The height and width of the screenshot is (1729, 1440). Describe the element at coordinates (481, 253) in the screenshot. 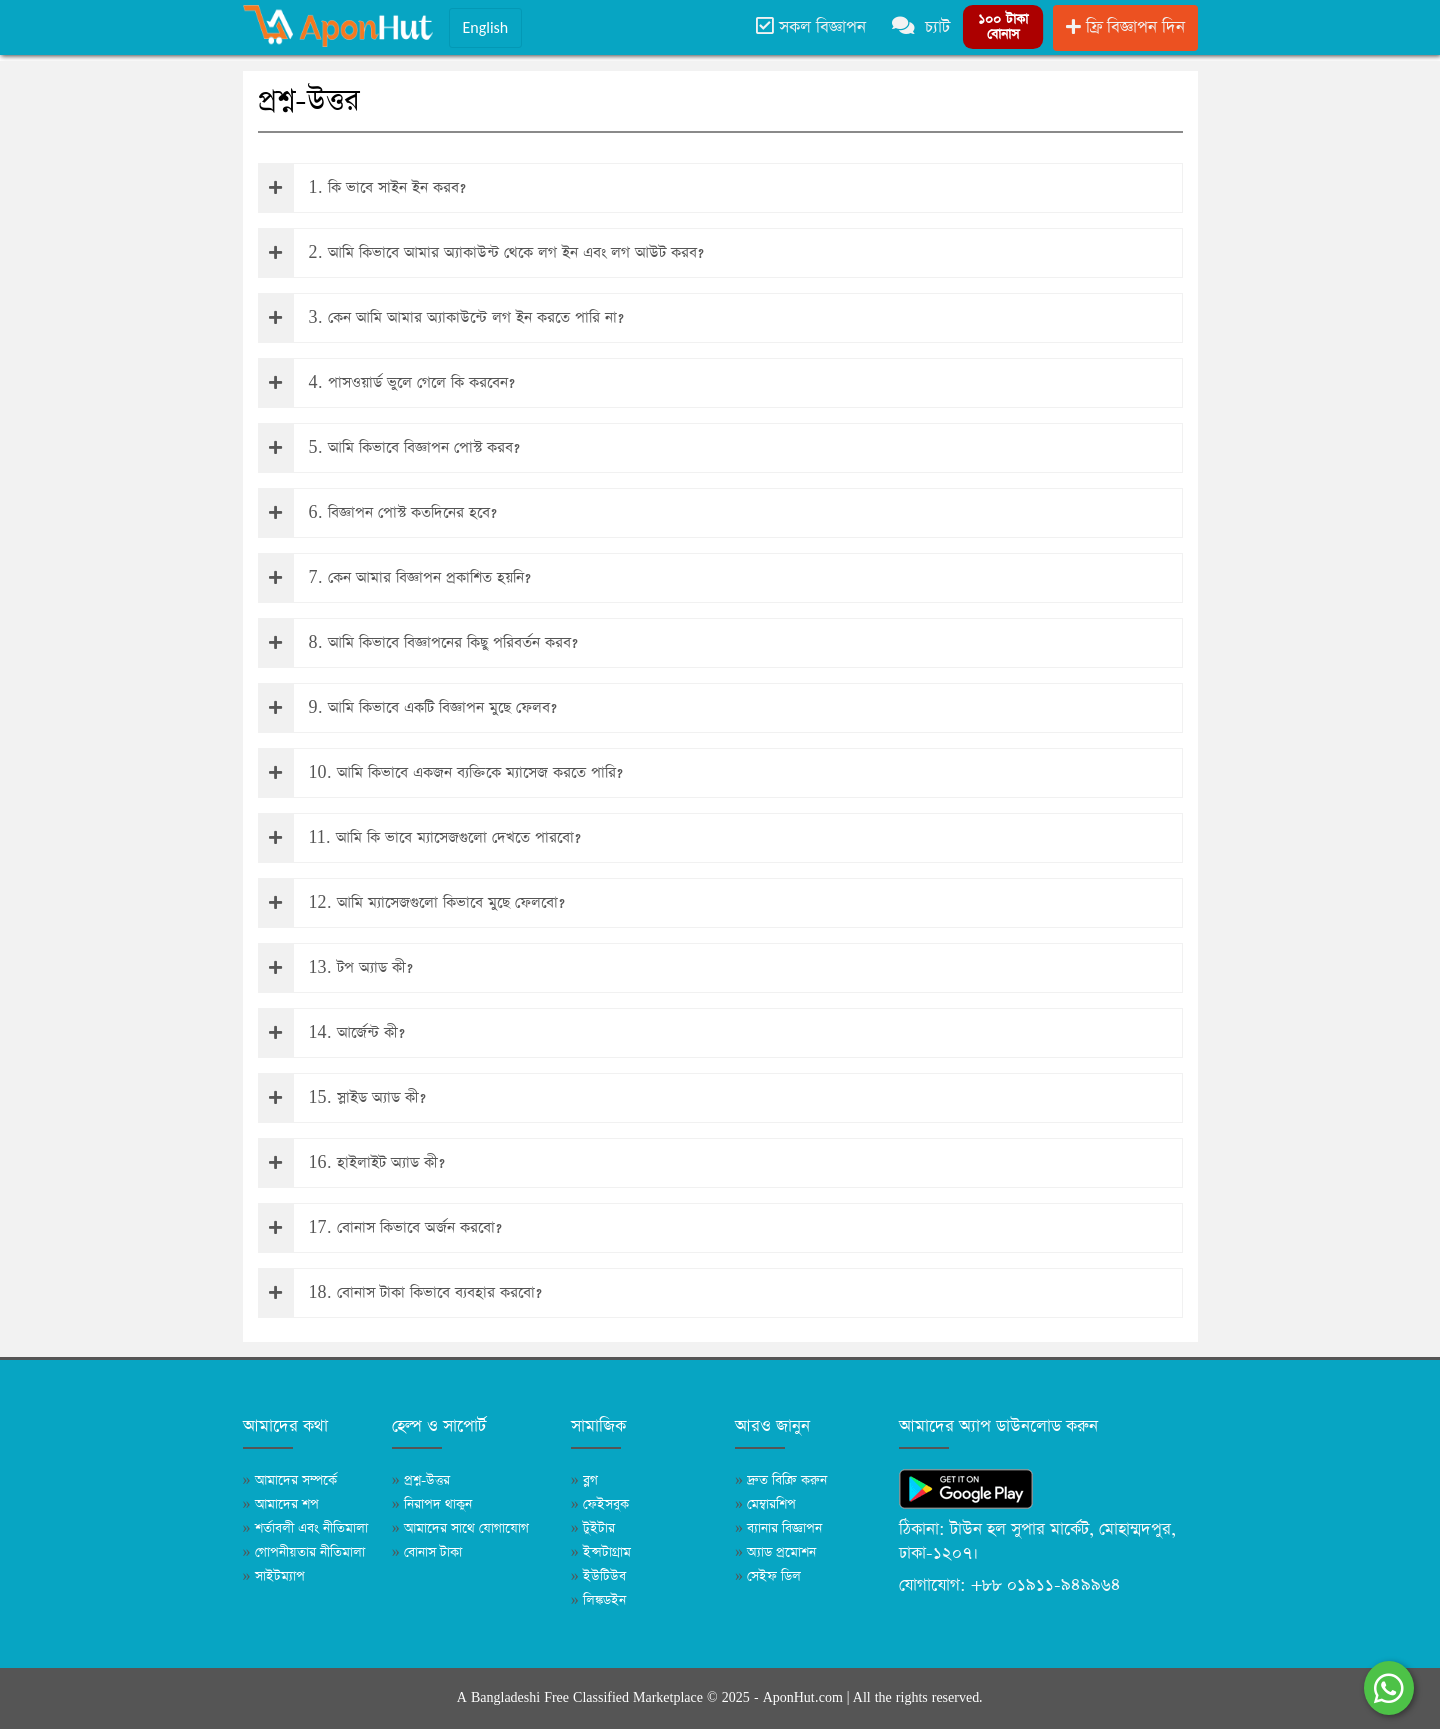

I see `2. আমি কিভাবে আমার অ্যাকাউন্ট থেকে লগ ইন এবং লগ আউট করব?` at that location.